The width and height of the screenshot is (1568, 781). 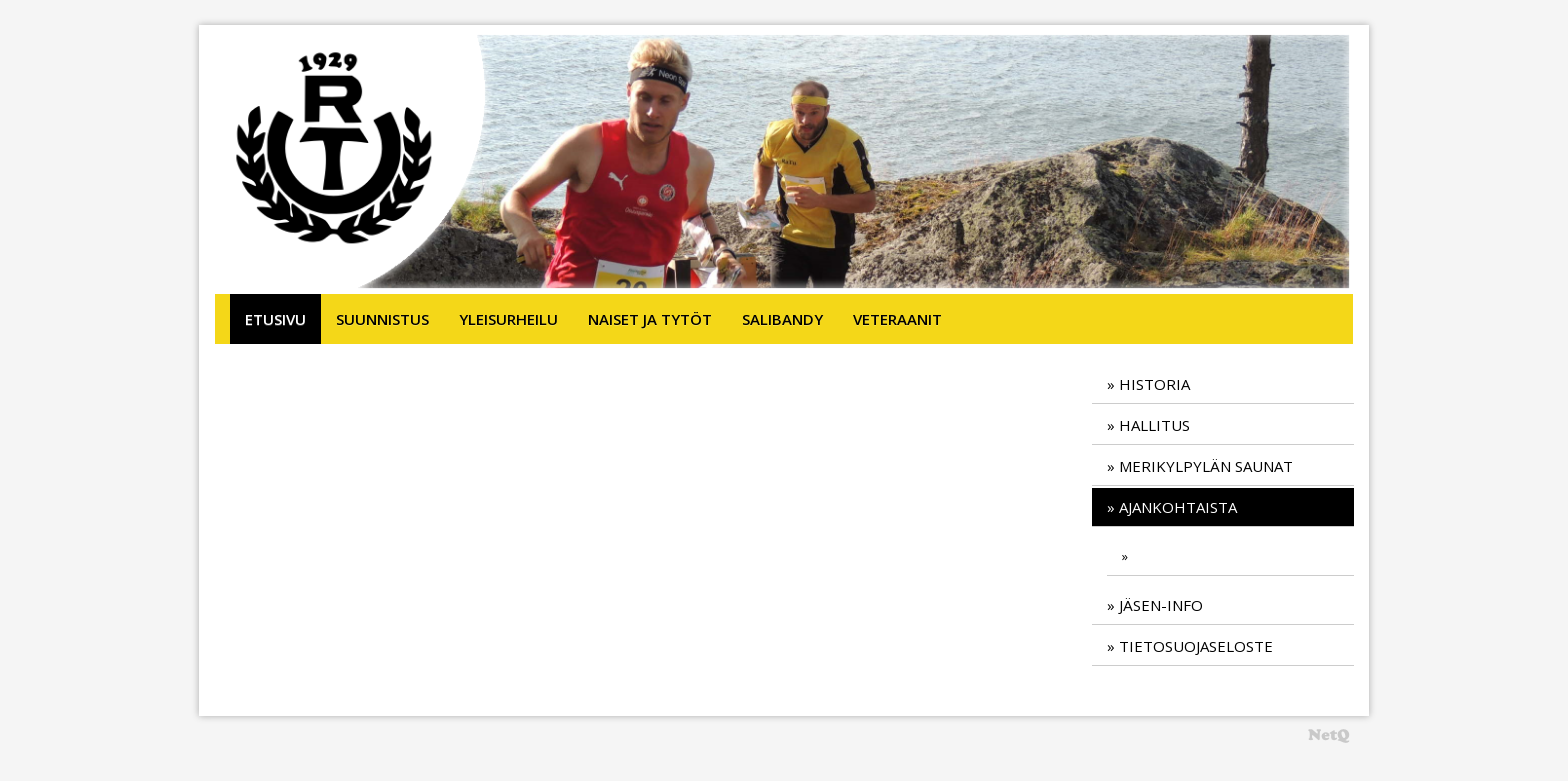 I want to click on Veteraanit, so click(x=897, y=319).